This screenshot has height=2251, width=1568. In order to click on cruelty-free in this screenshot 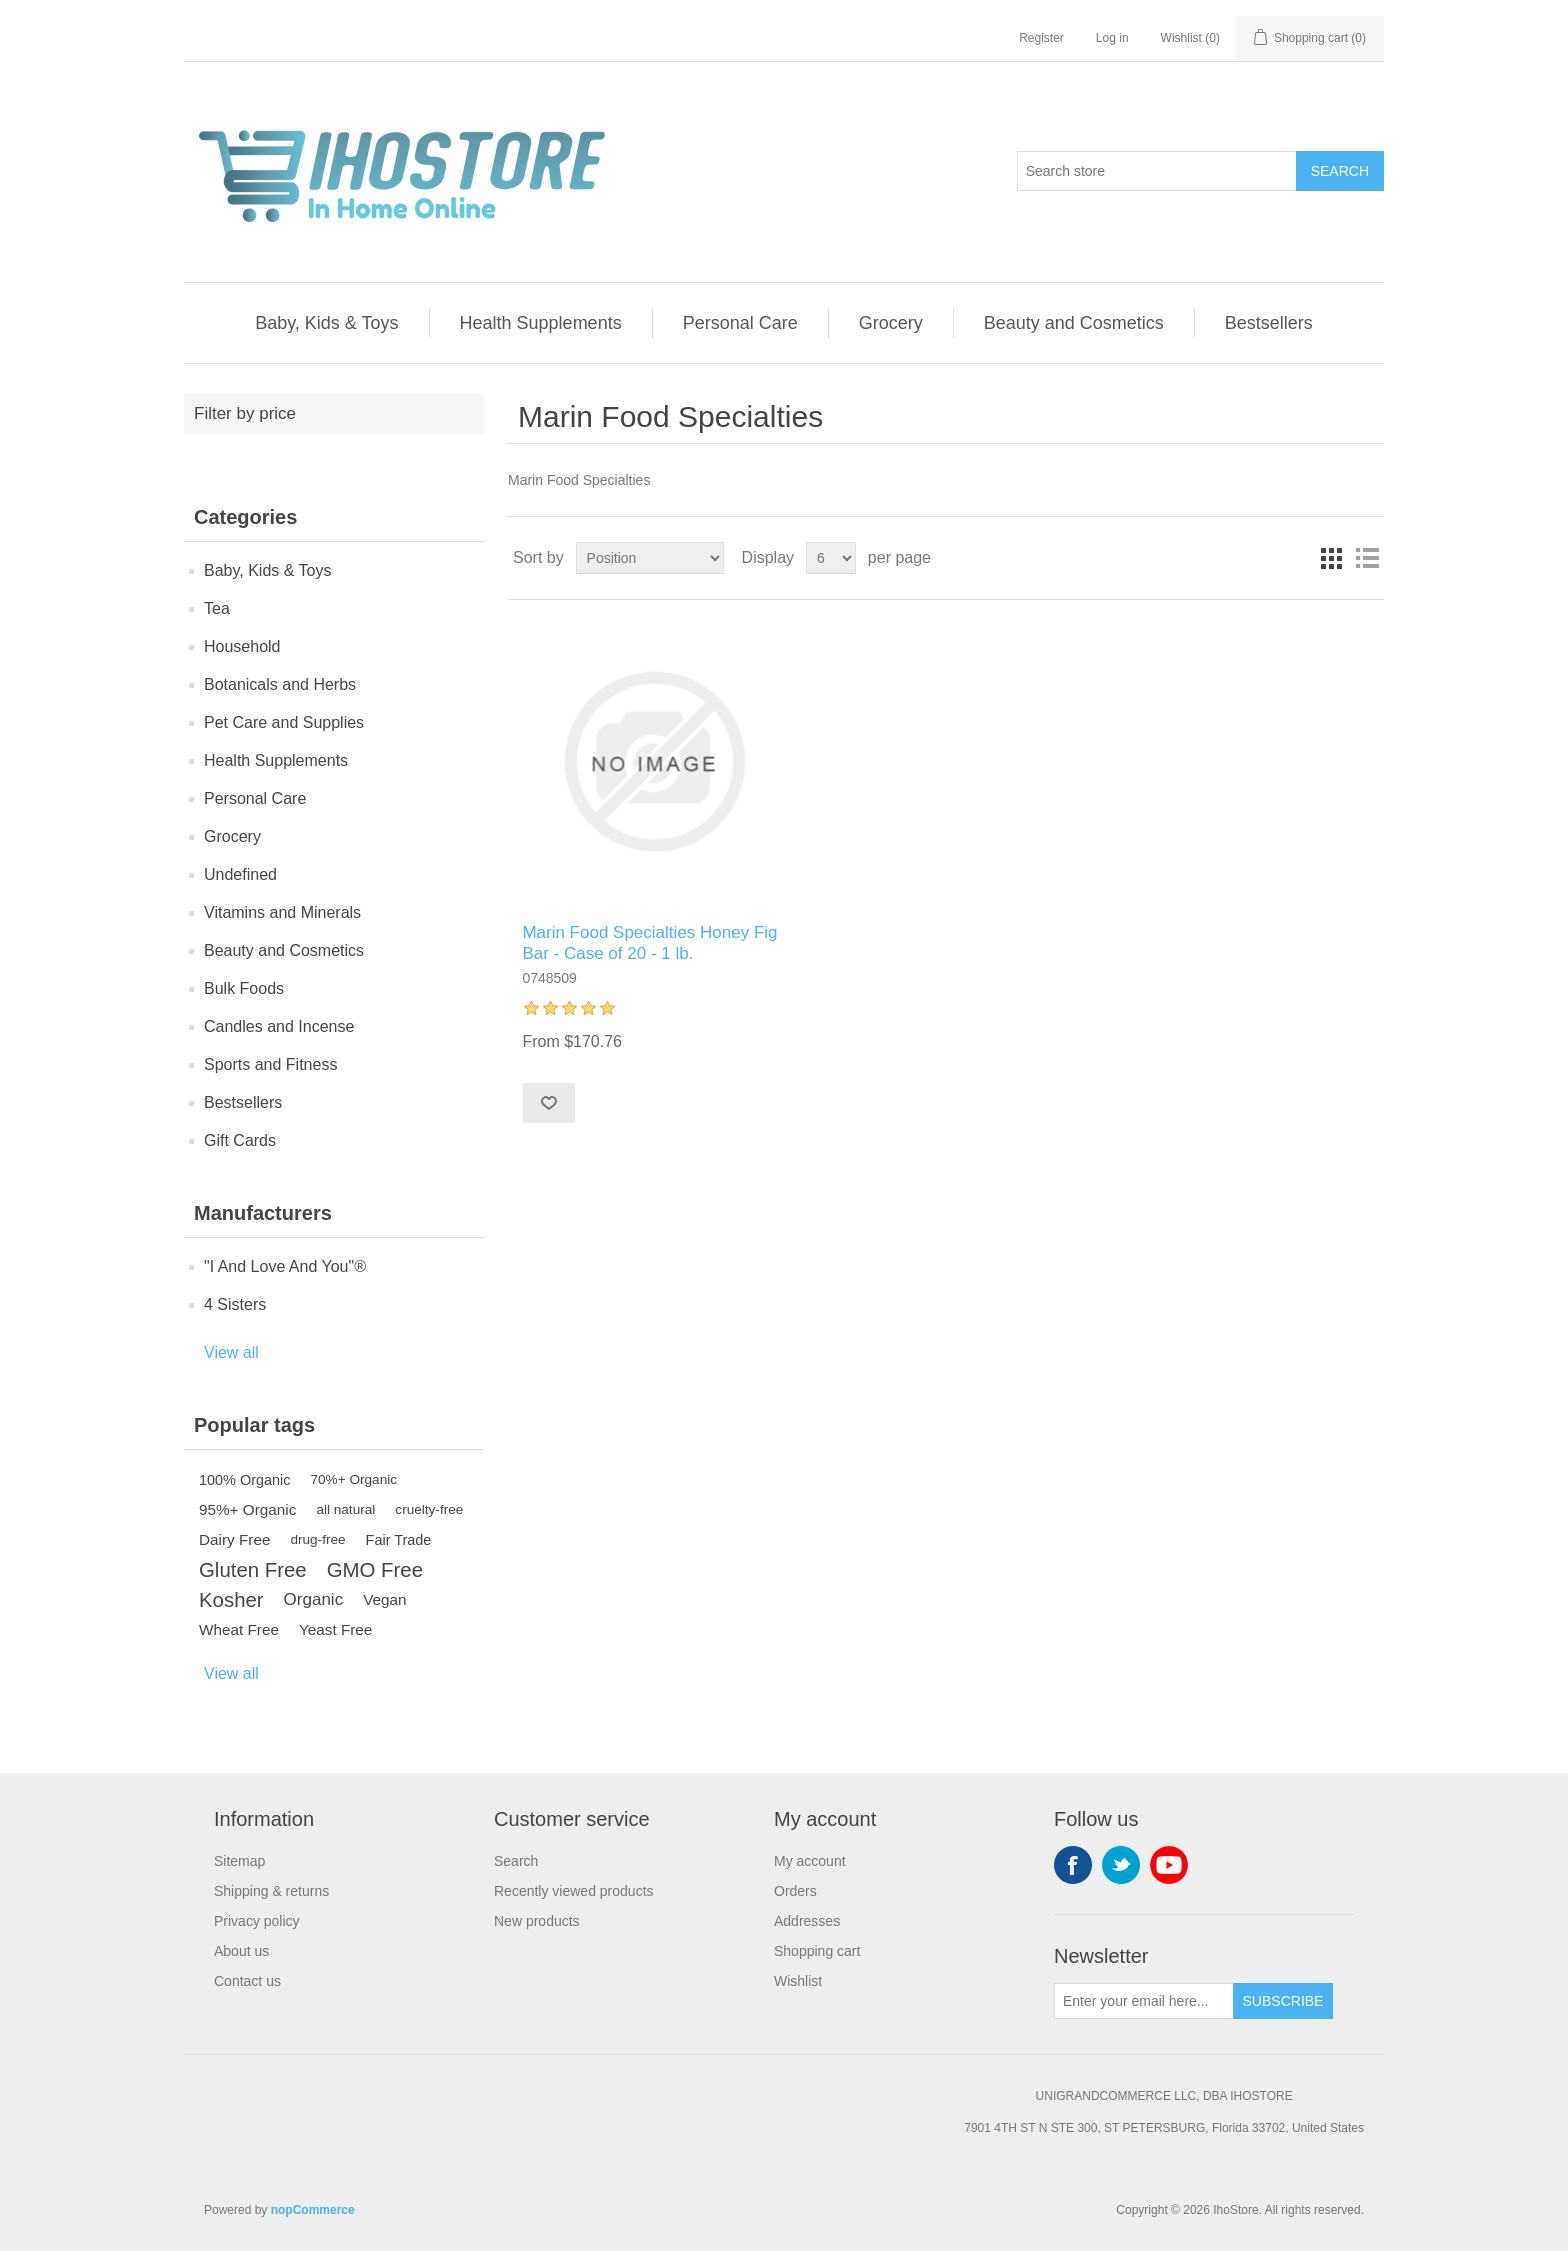, I will do `click(429, 1509)`.